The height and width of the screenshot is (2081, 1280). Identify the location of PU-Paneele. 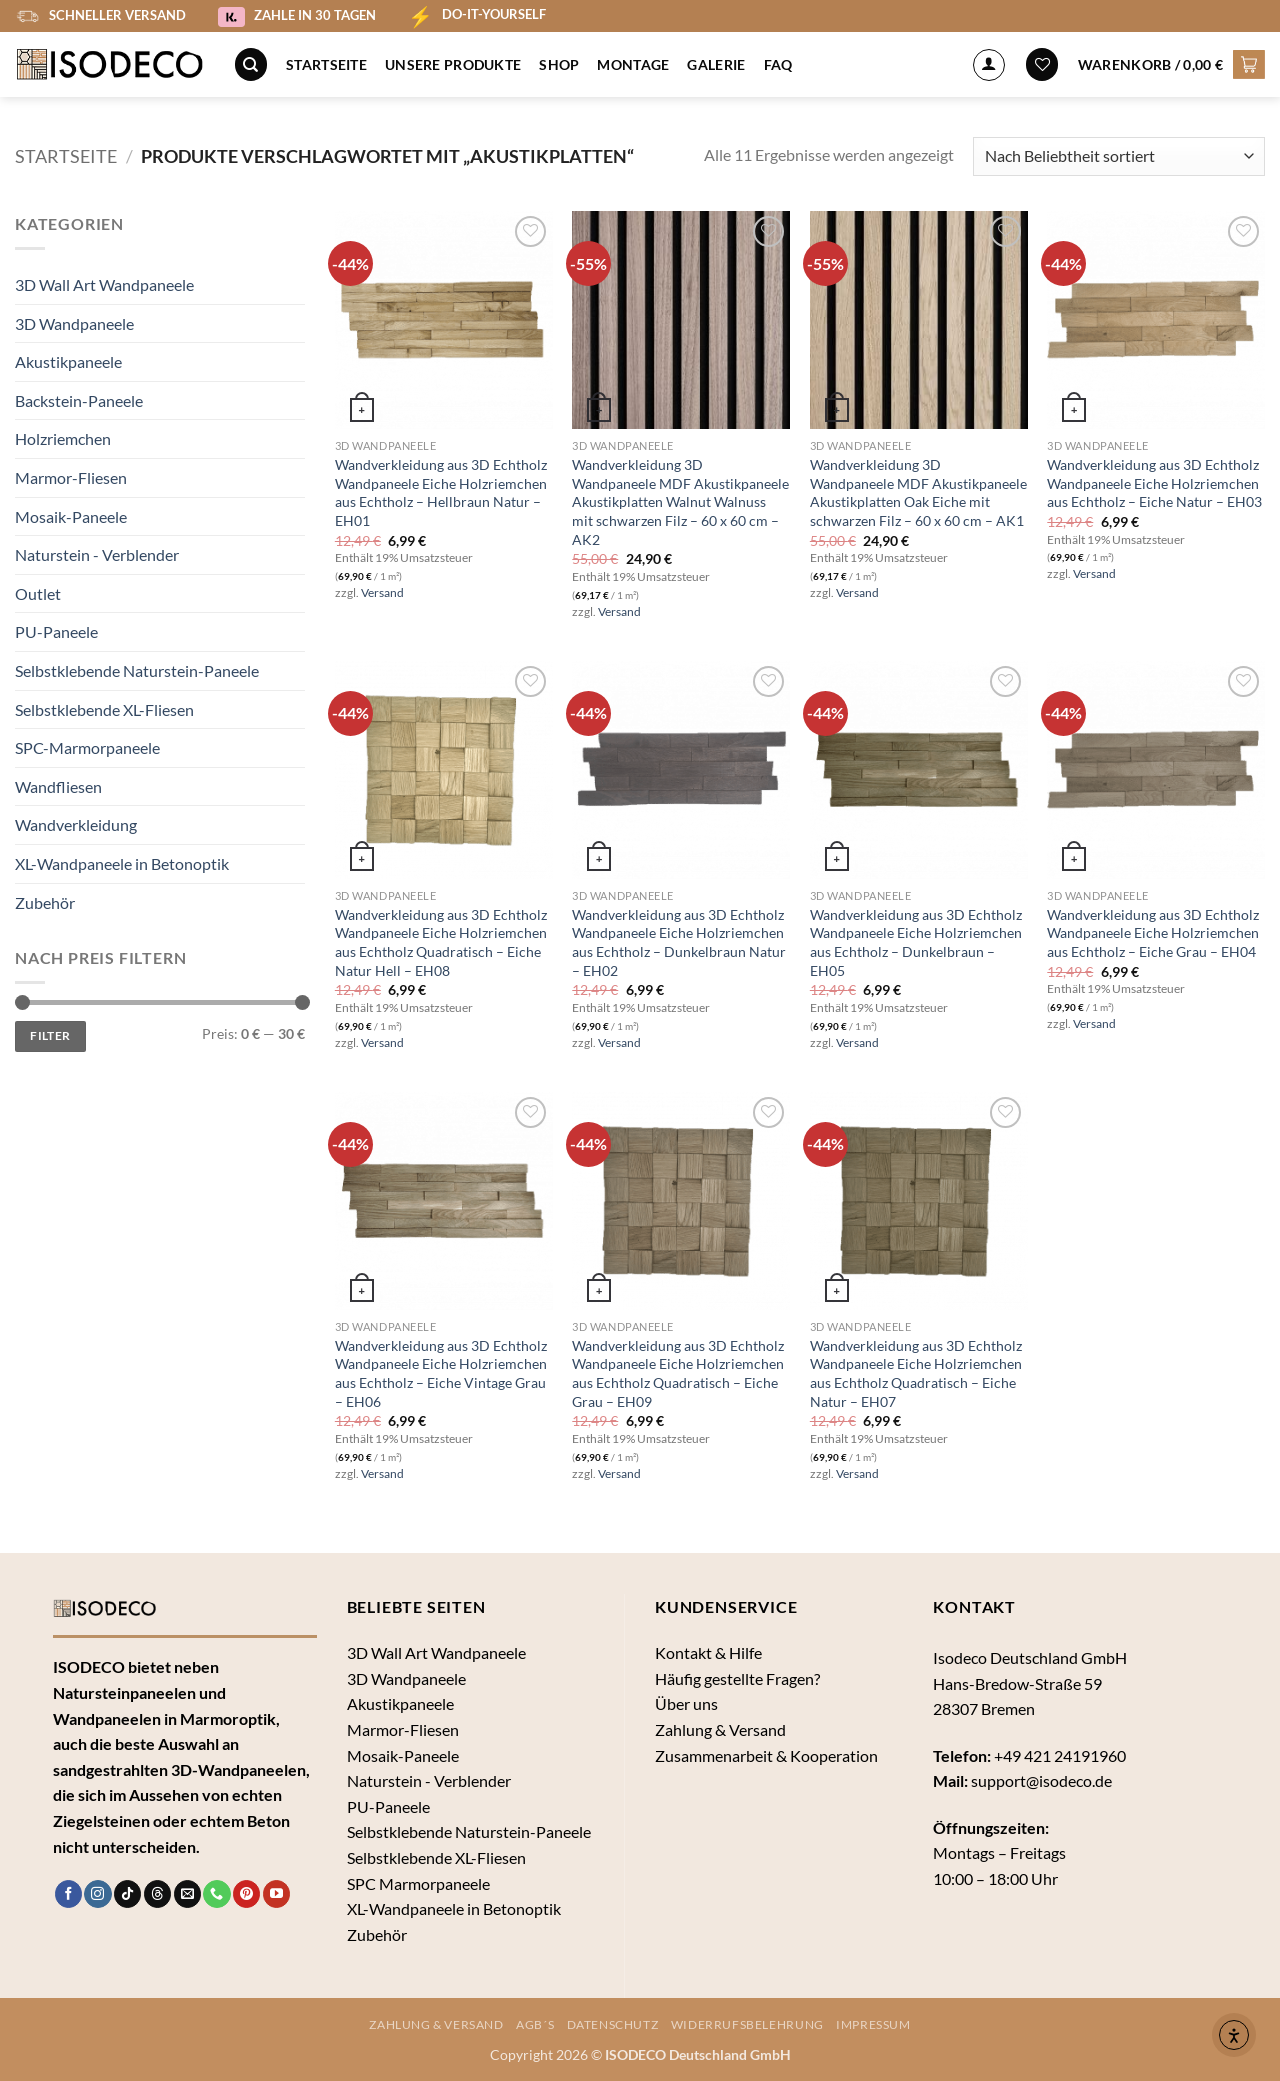
(56, 631).